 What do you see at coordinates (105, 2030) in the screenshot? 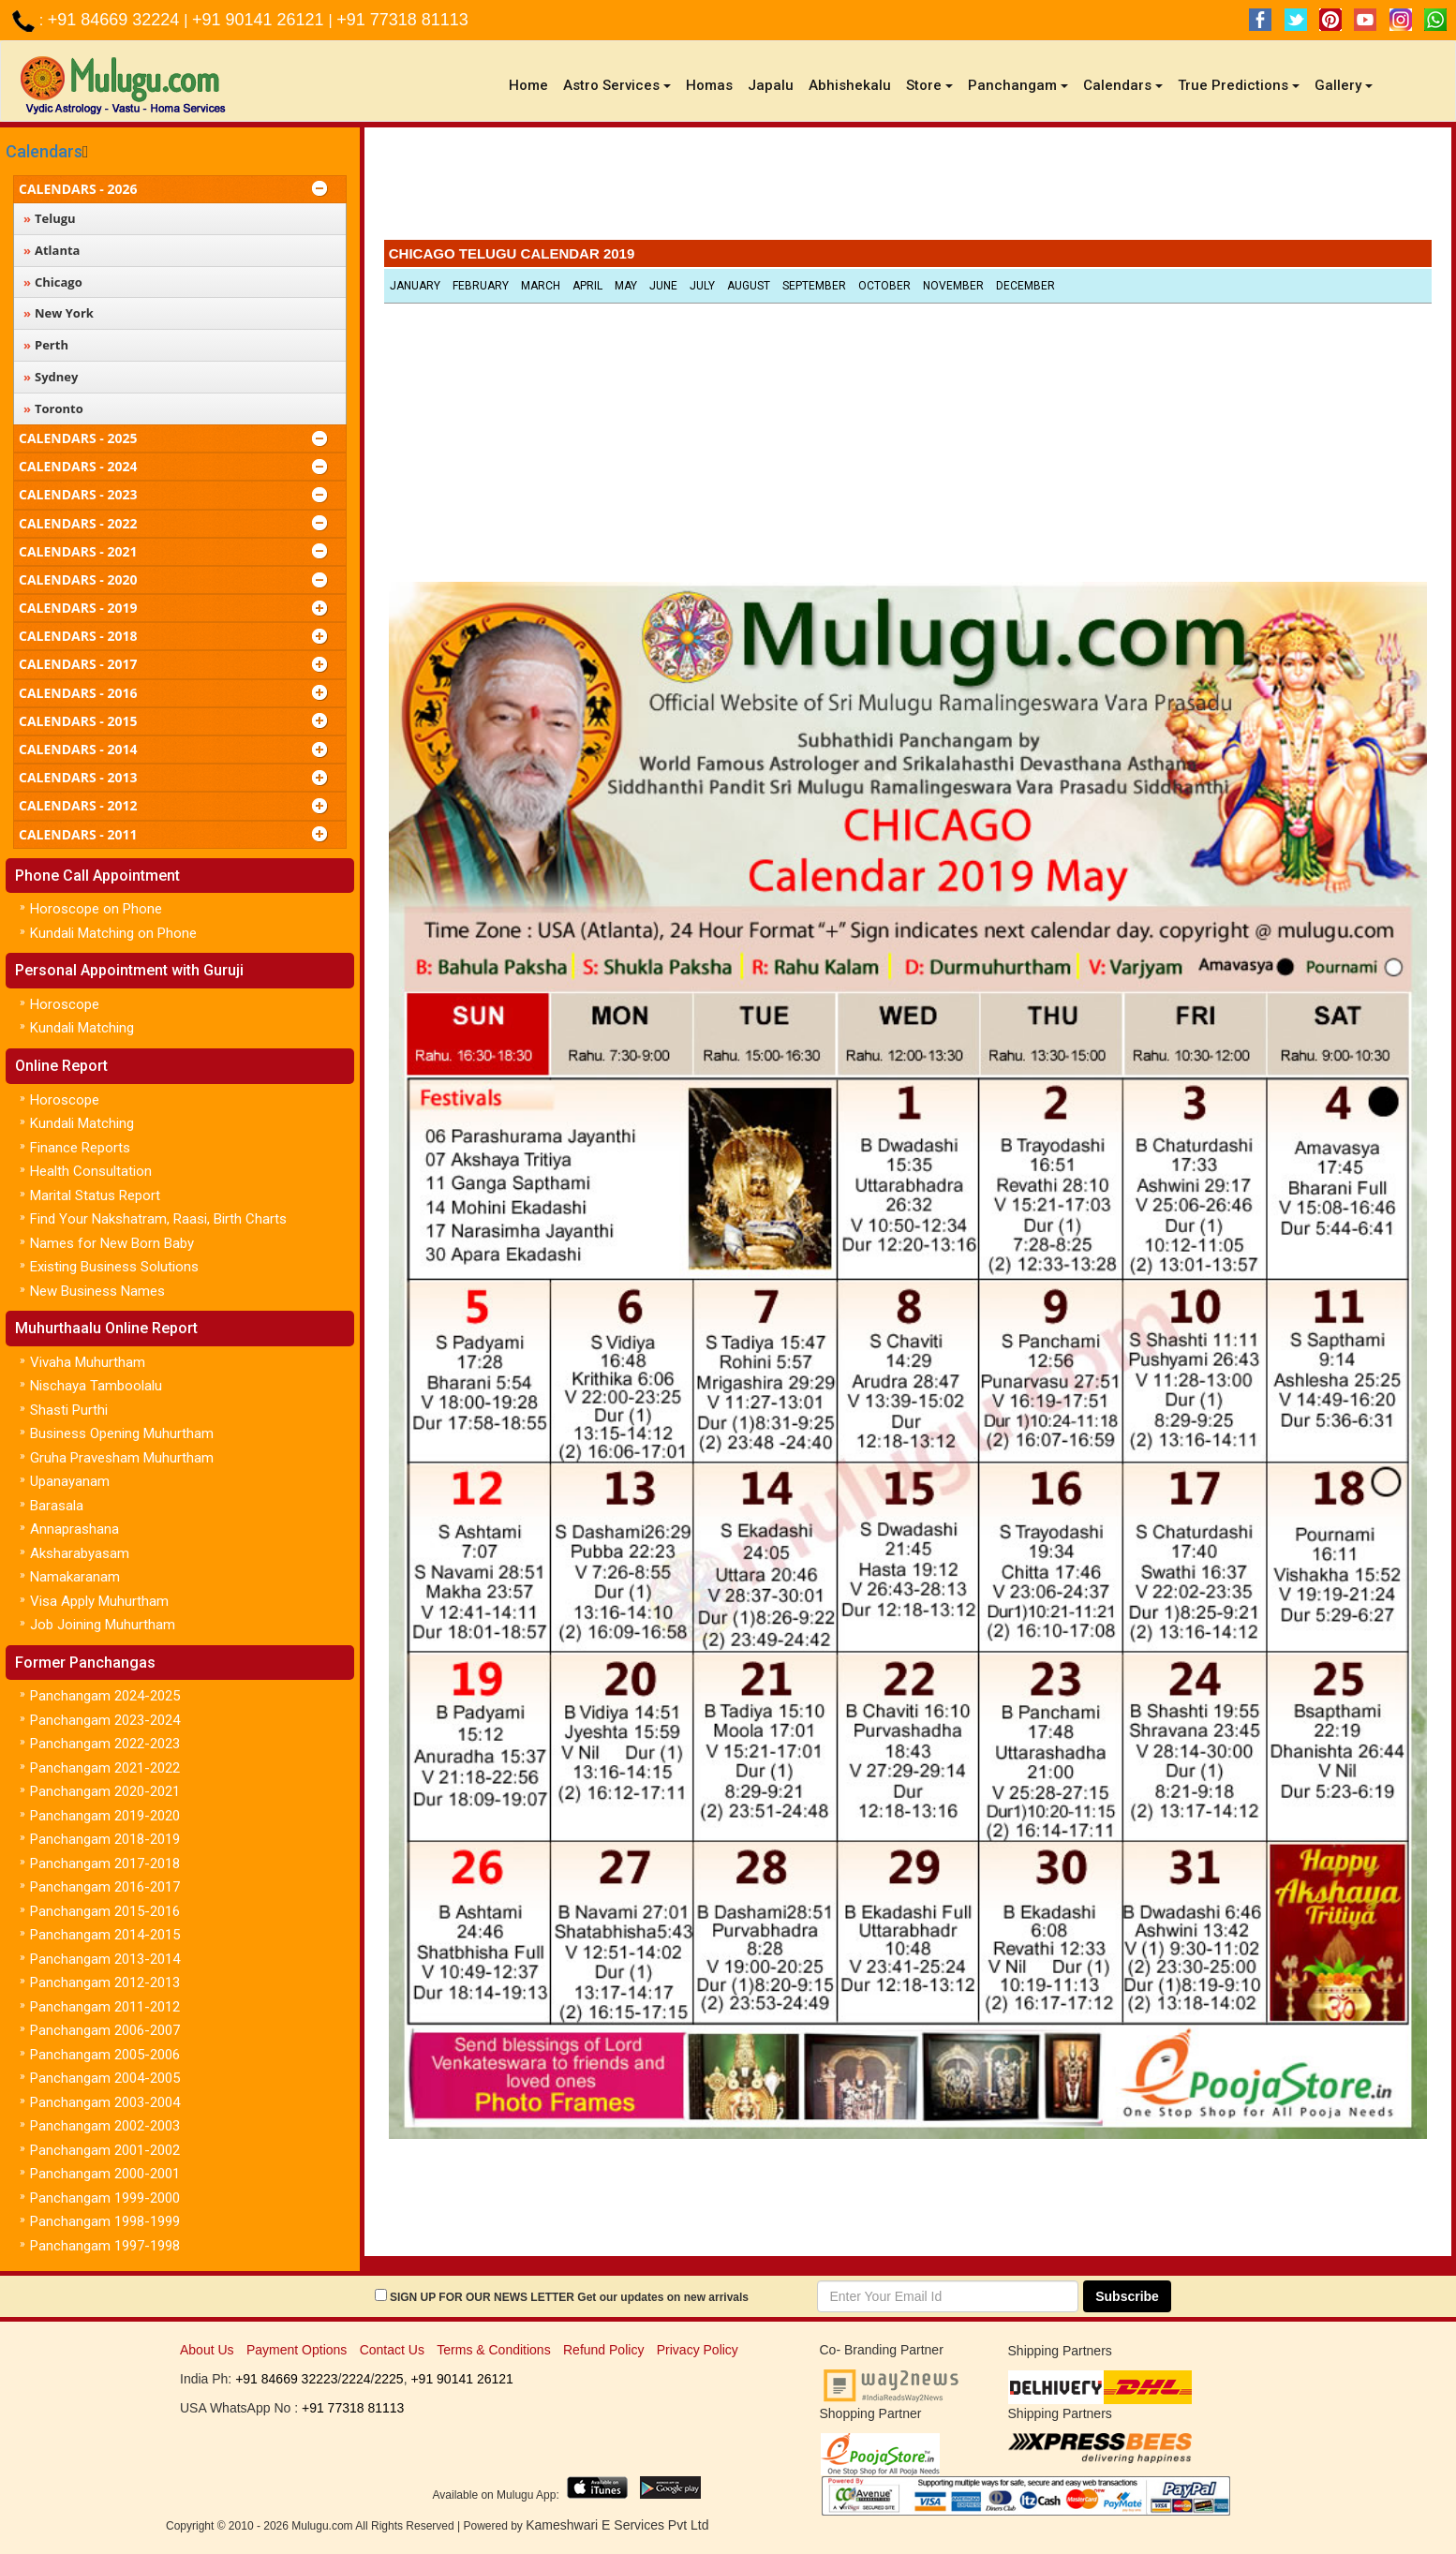
I see `Panchangam 2006-2007` at bounding box center [105, 2030].